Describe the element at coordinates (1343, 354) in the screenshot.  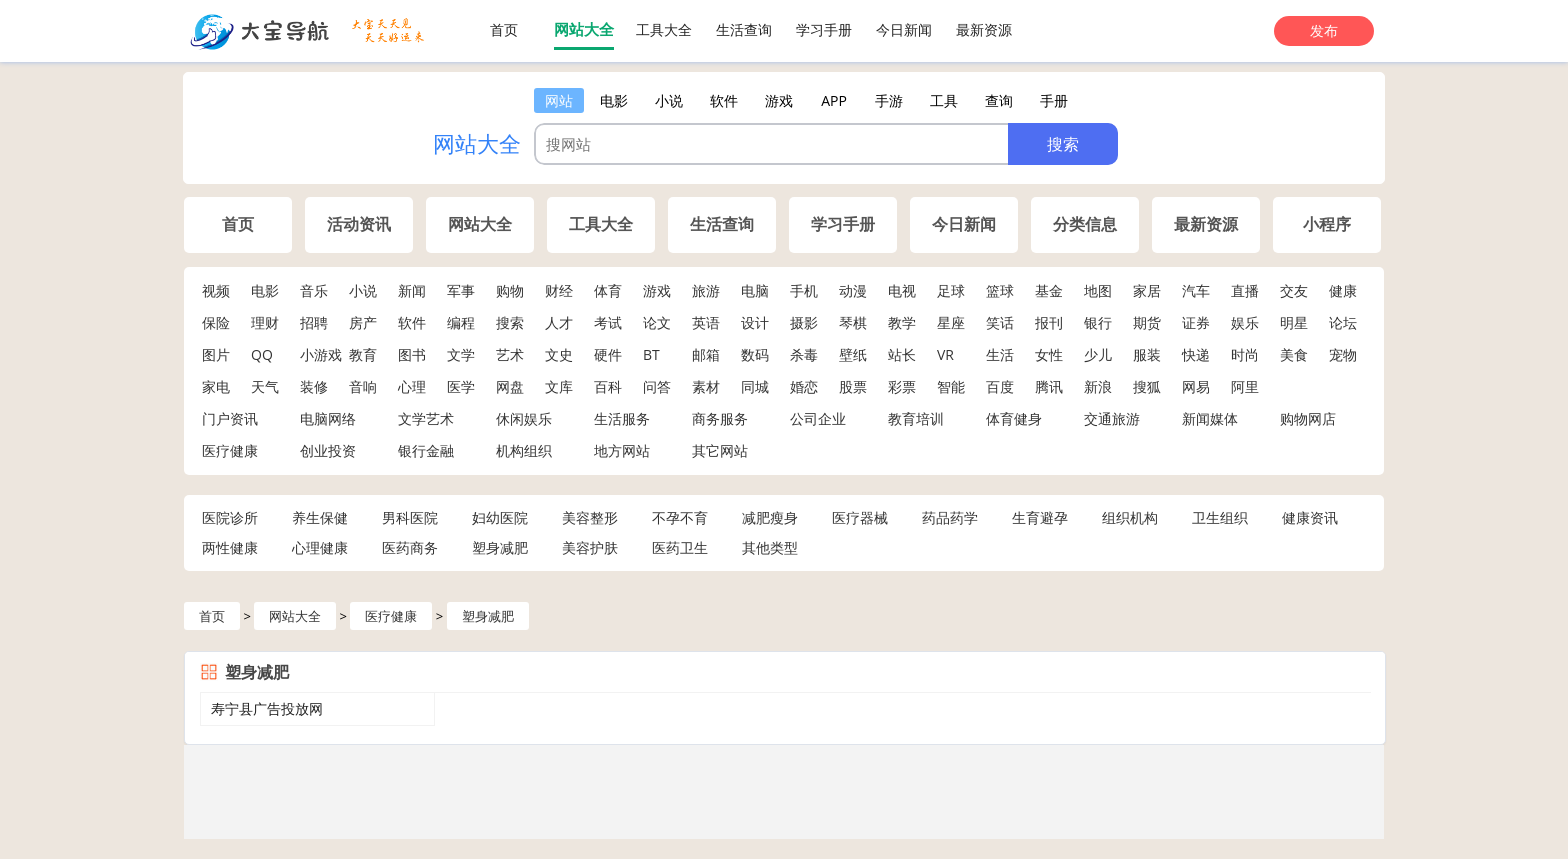
I see `宠物` at that location.